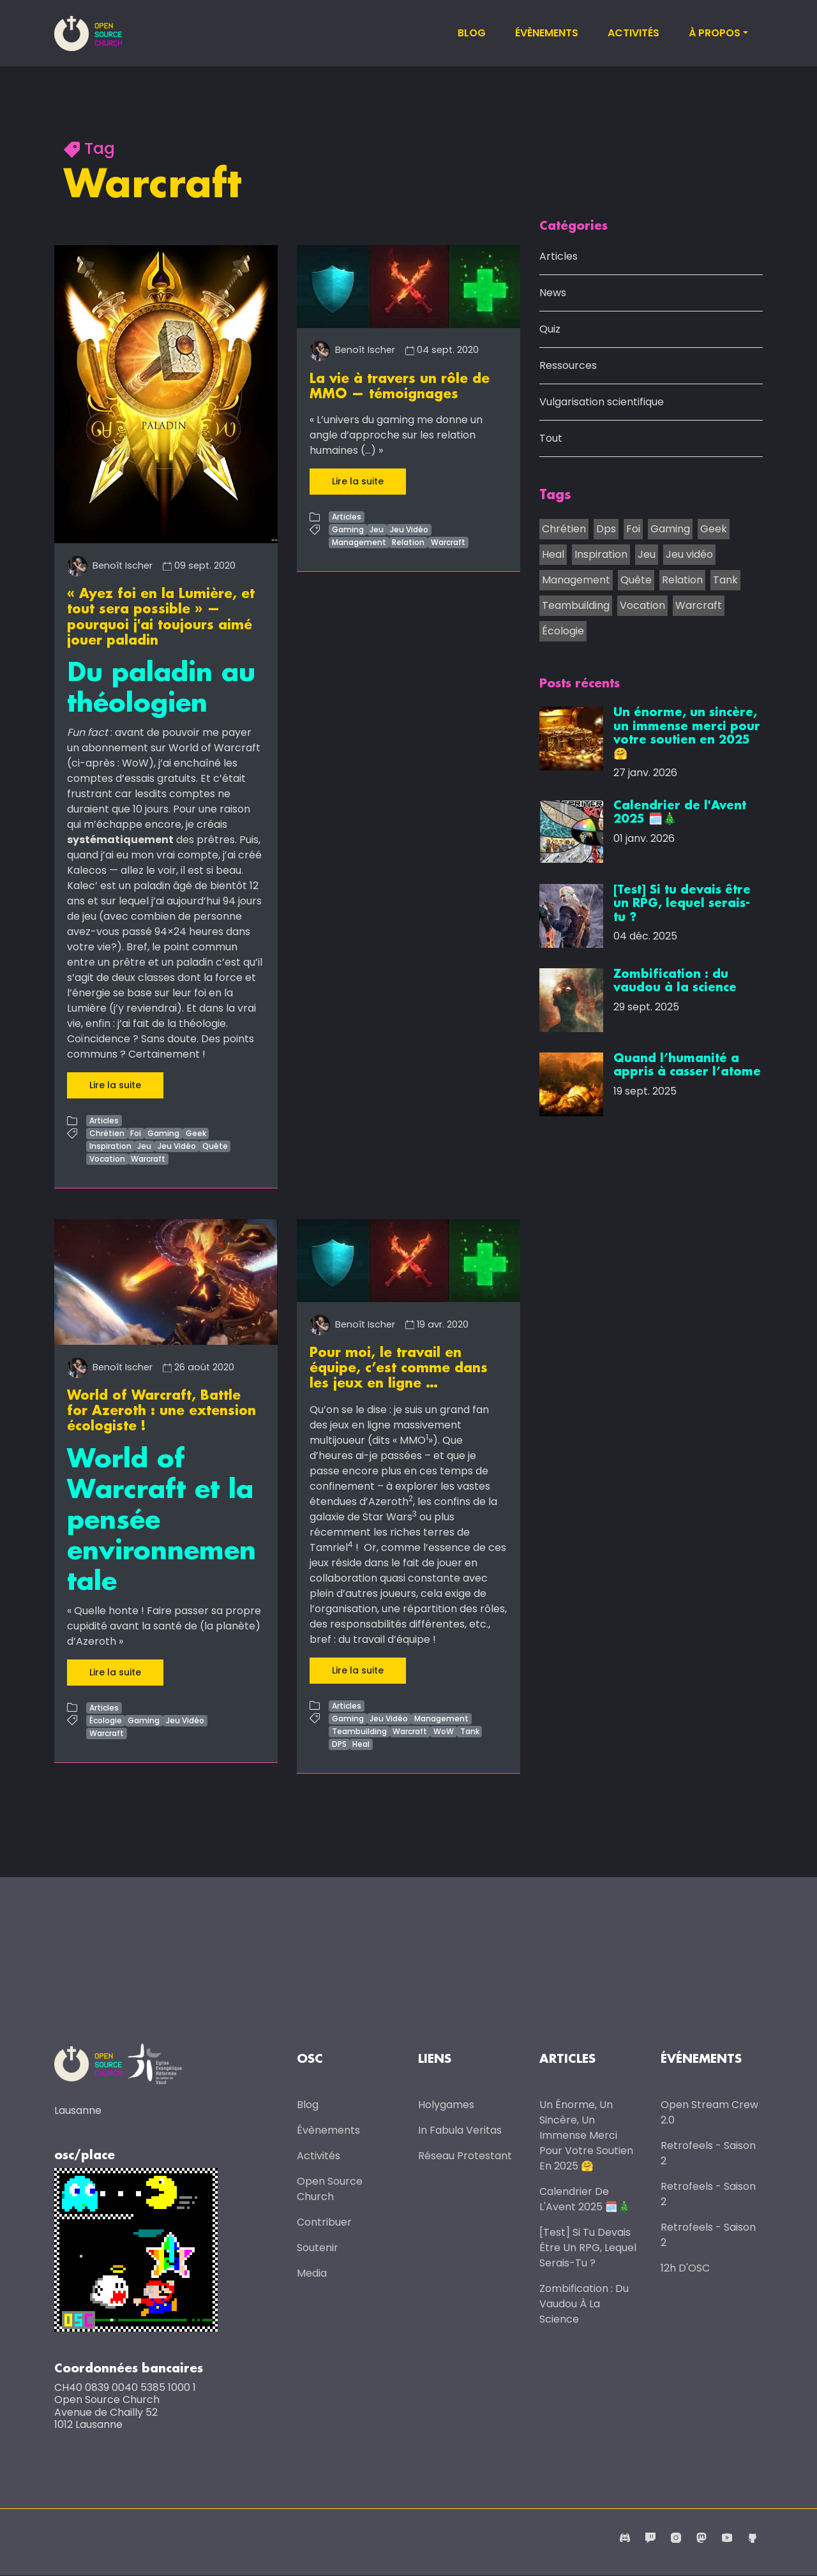 The width and height of the screenshot is (817, 2576). What do you see at coordinates (359, 1729) in the screenshot?
I see `Teambuilding` at bounding box center [359, 1729].